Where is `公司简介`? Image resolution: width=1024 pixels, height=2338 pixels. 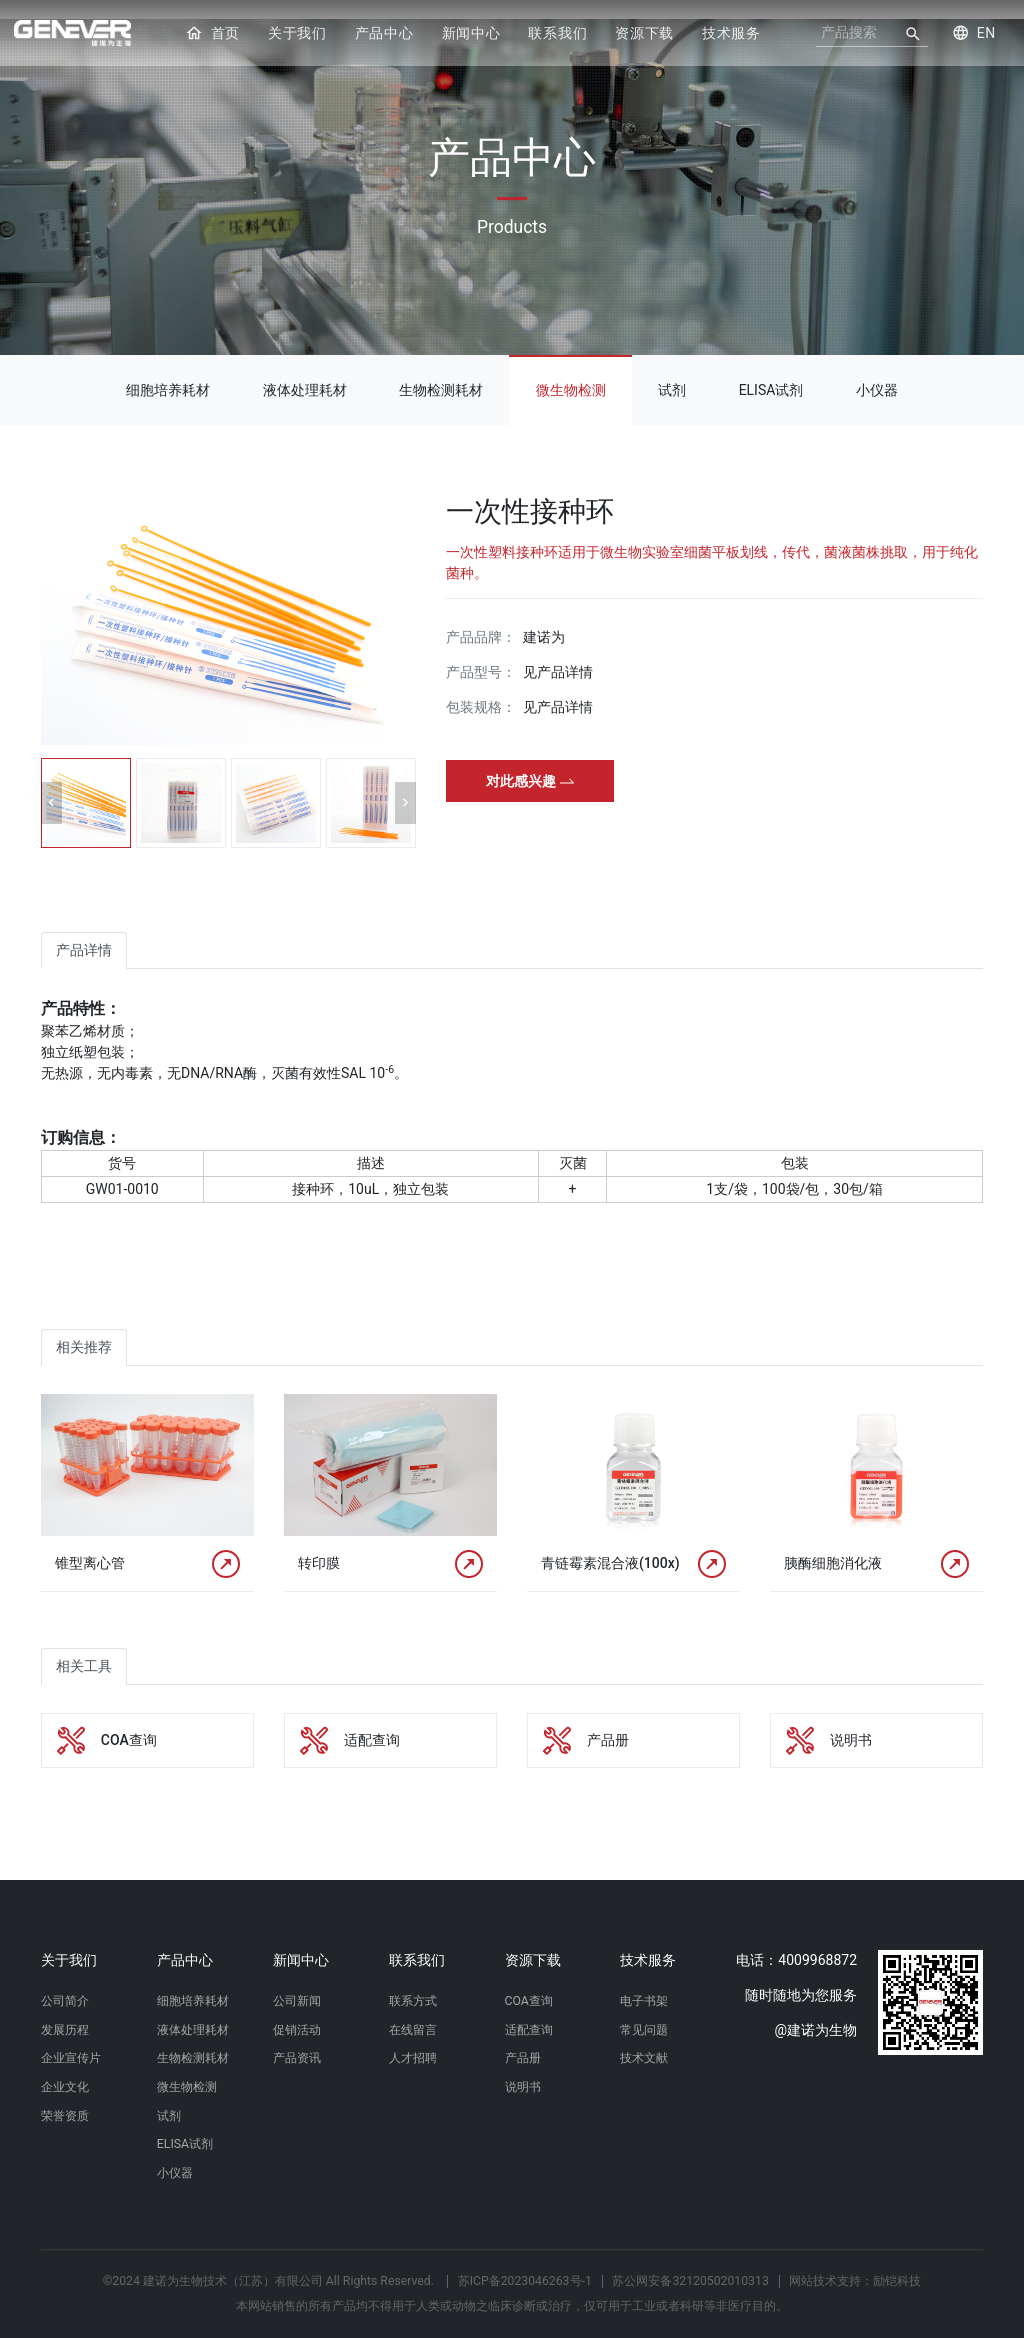
公司简介 is located at coordinates (65, 1982).